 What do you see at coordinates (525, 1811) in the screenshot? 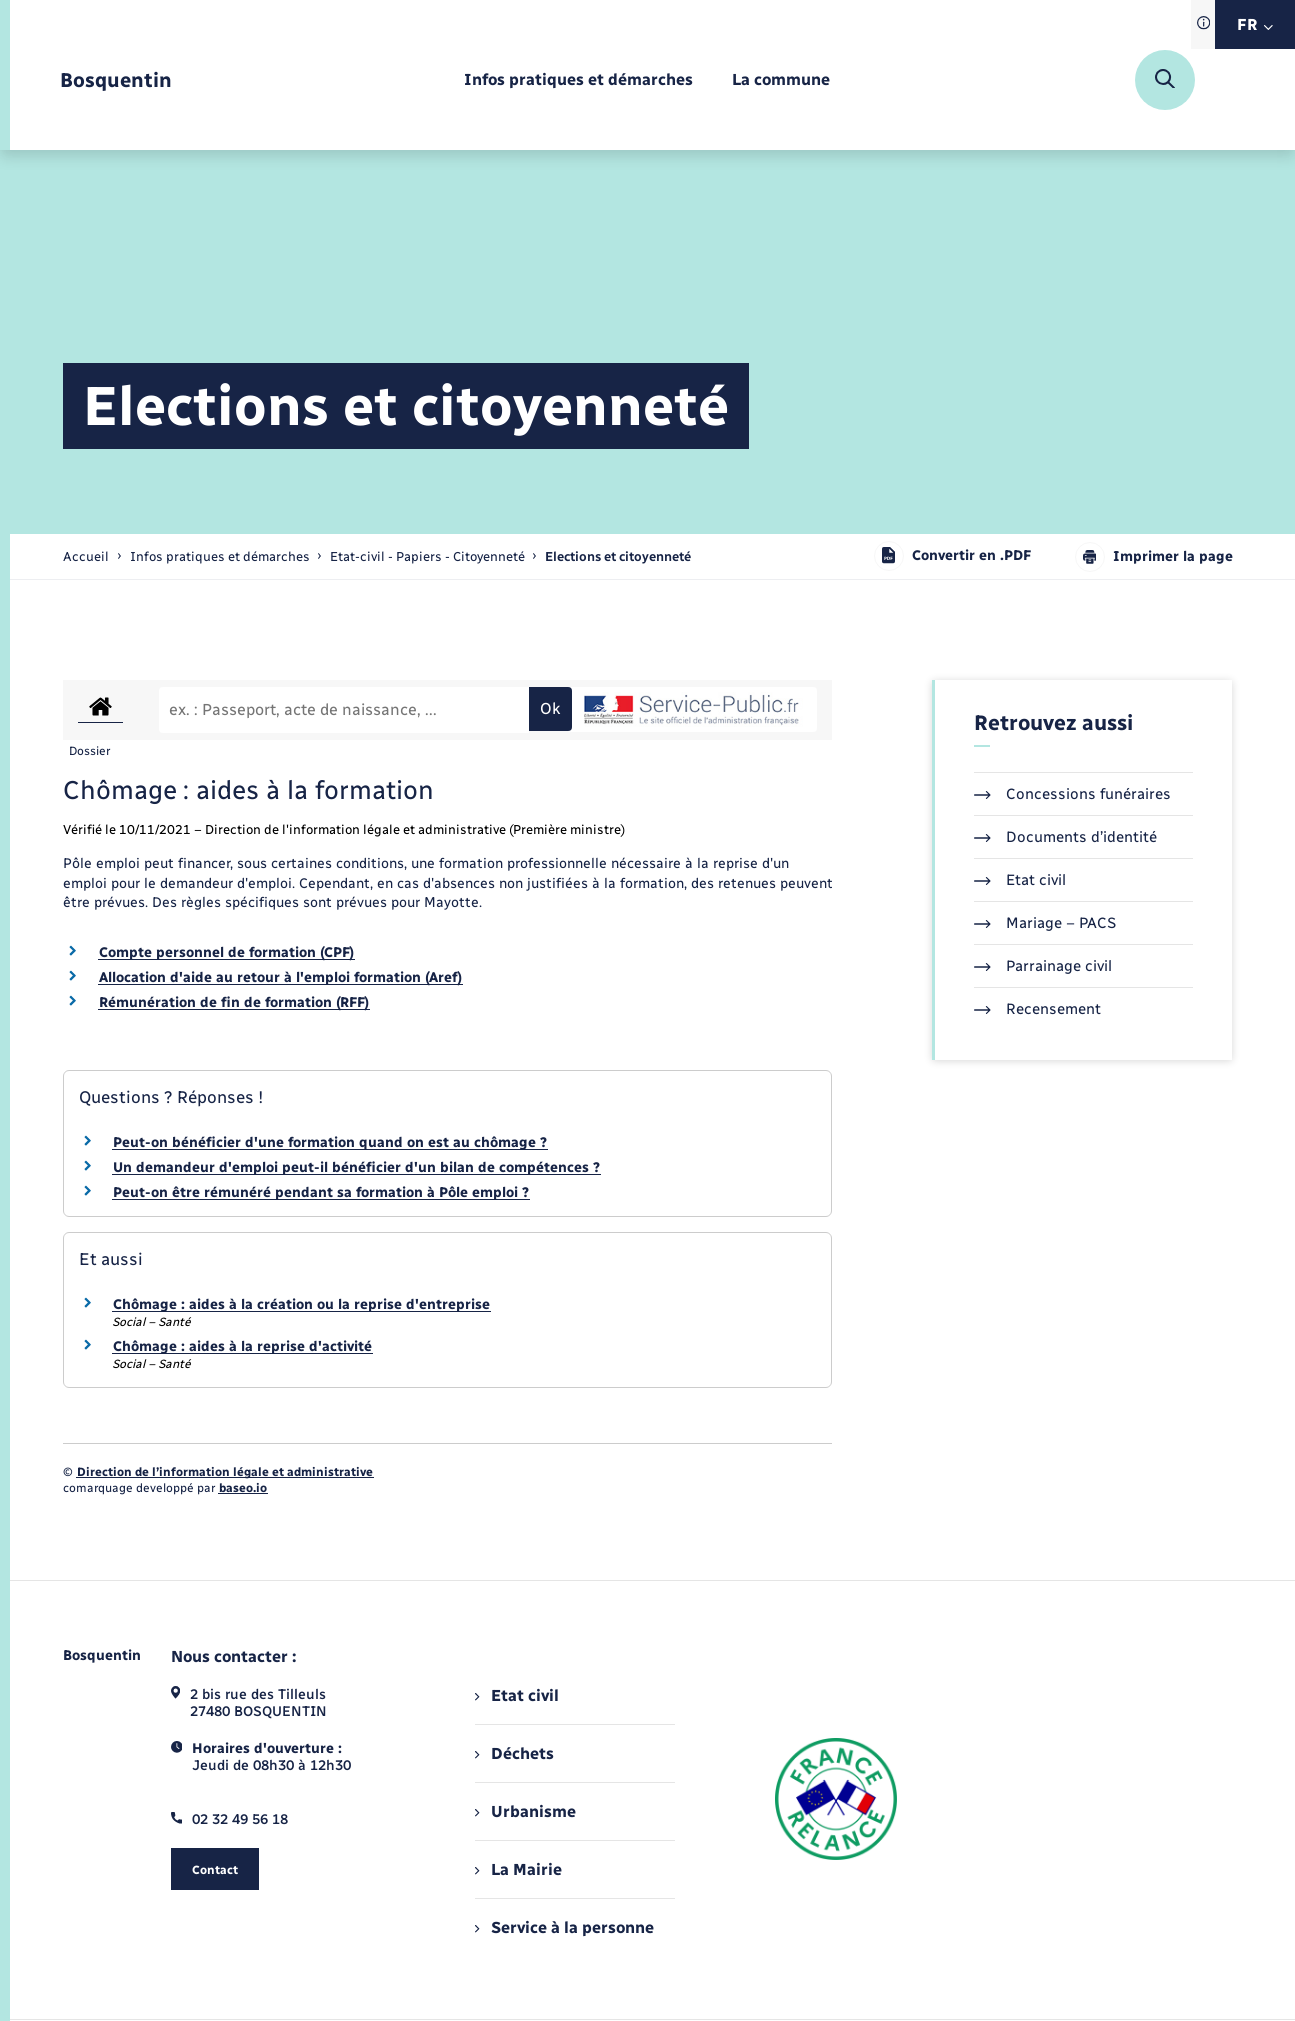
I see `Urbanisme [menuitem]` at bounding box center [525, 1811].